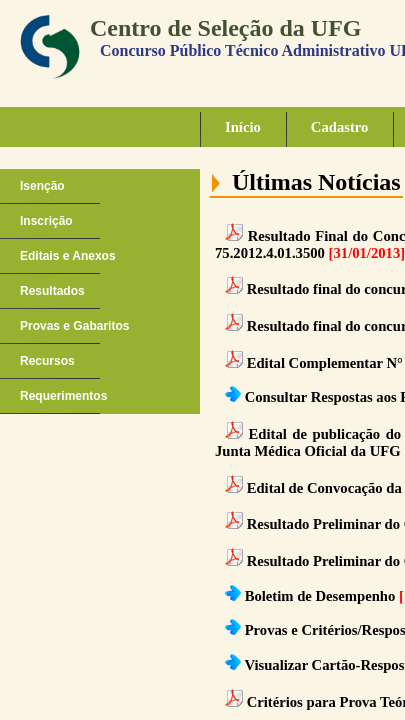 Image resolution: width=405 pixels, height=720 pixels. I want to click on Resultados, so click(52, 291).